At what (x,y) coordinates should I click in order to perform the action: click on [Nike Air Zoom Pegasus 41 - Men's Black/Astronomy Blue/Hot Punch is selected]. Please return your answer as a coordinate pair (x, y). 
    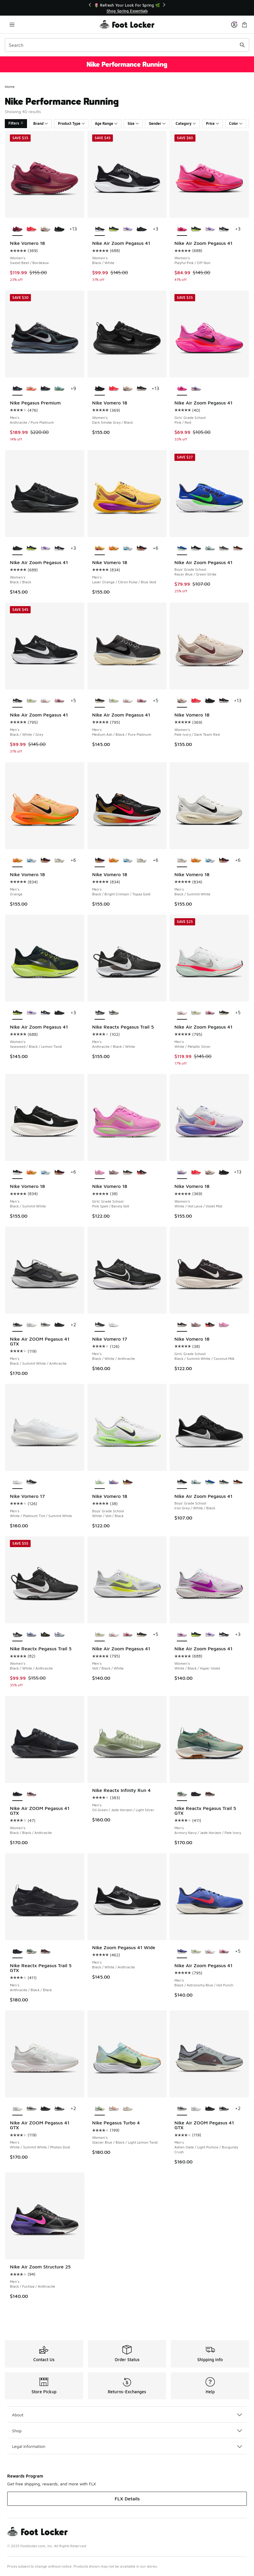
    Looking at the image, I should click on (182, 1951).